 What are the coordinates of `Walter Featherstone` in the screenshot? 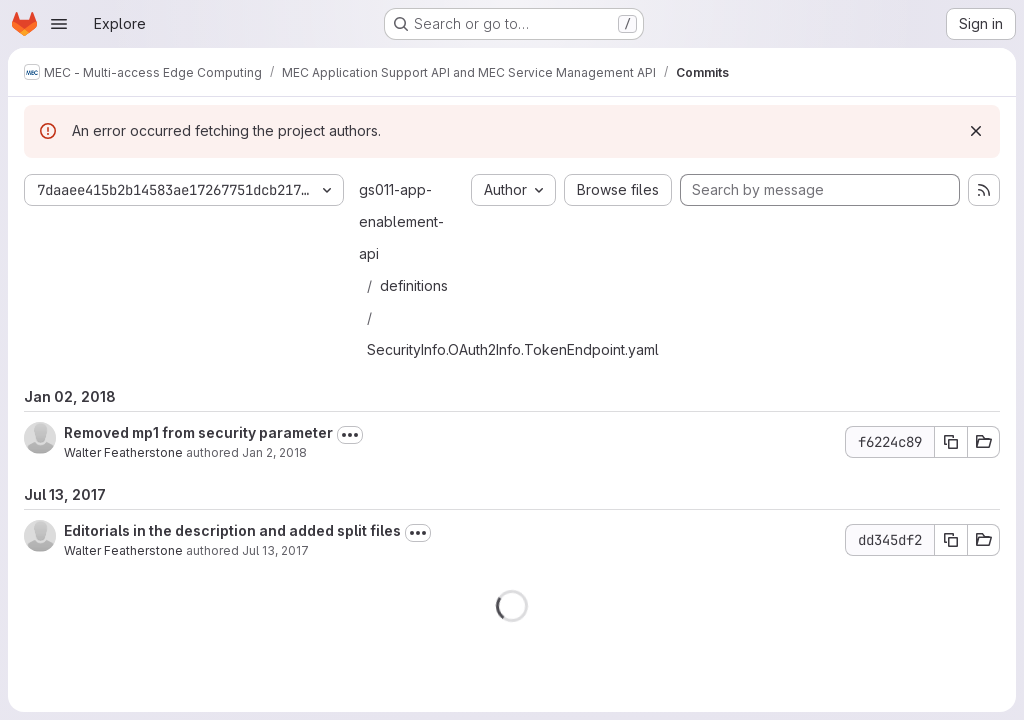 It's located at (123, 452).